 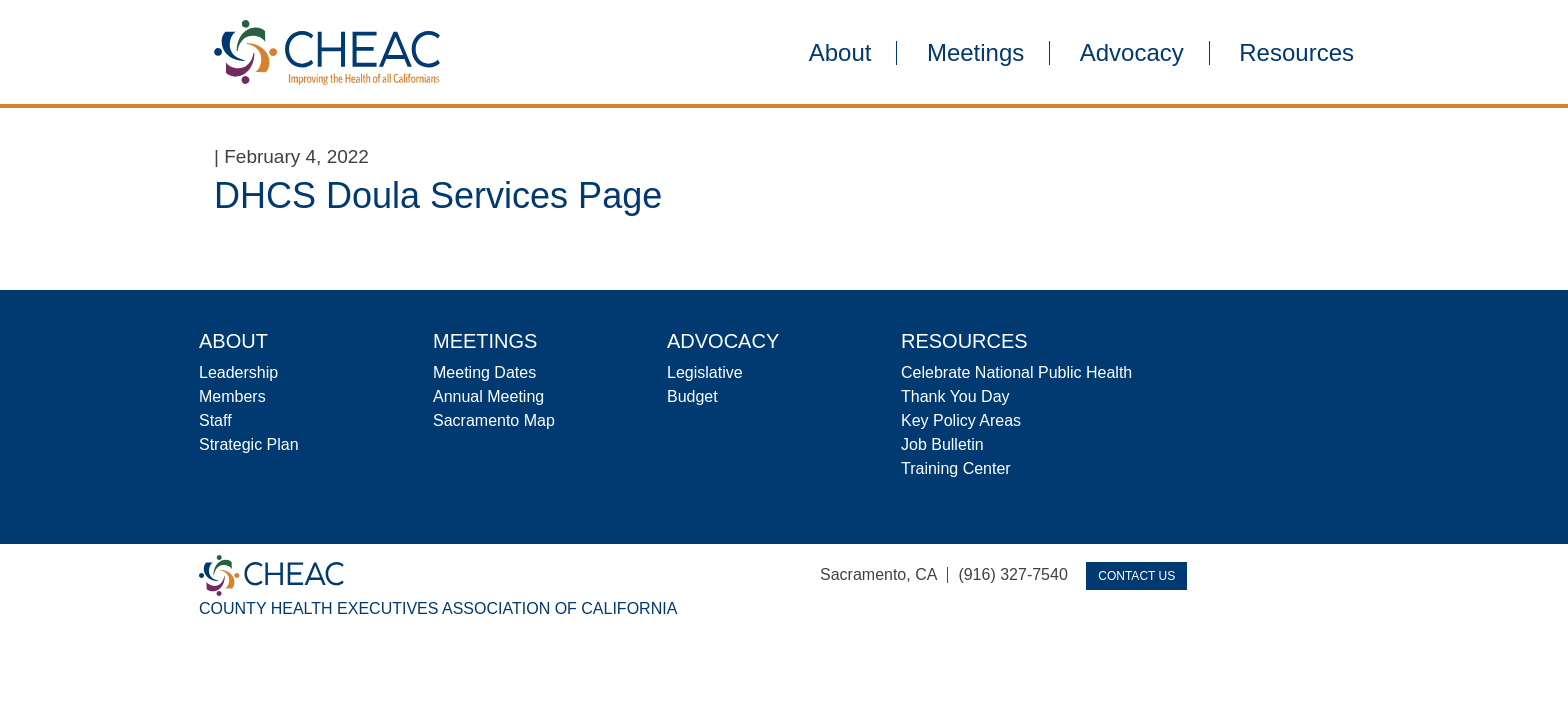 I want to click on Staff, so click(x=215, y=420).